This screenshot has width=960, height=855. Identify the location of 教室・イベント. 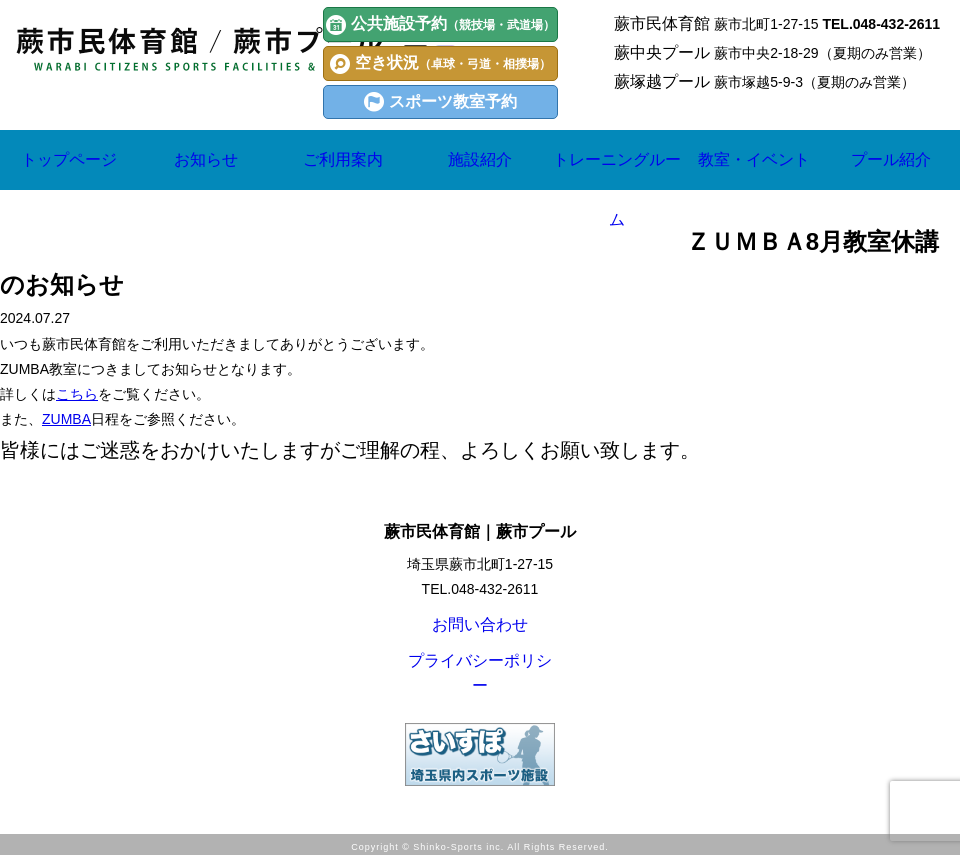
(754, 190).